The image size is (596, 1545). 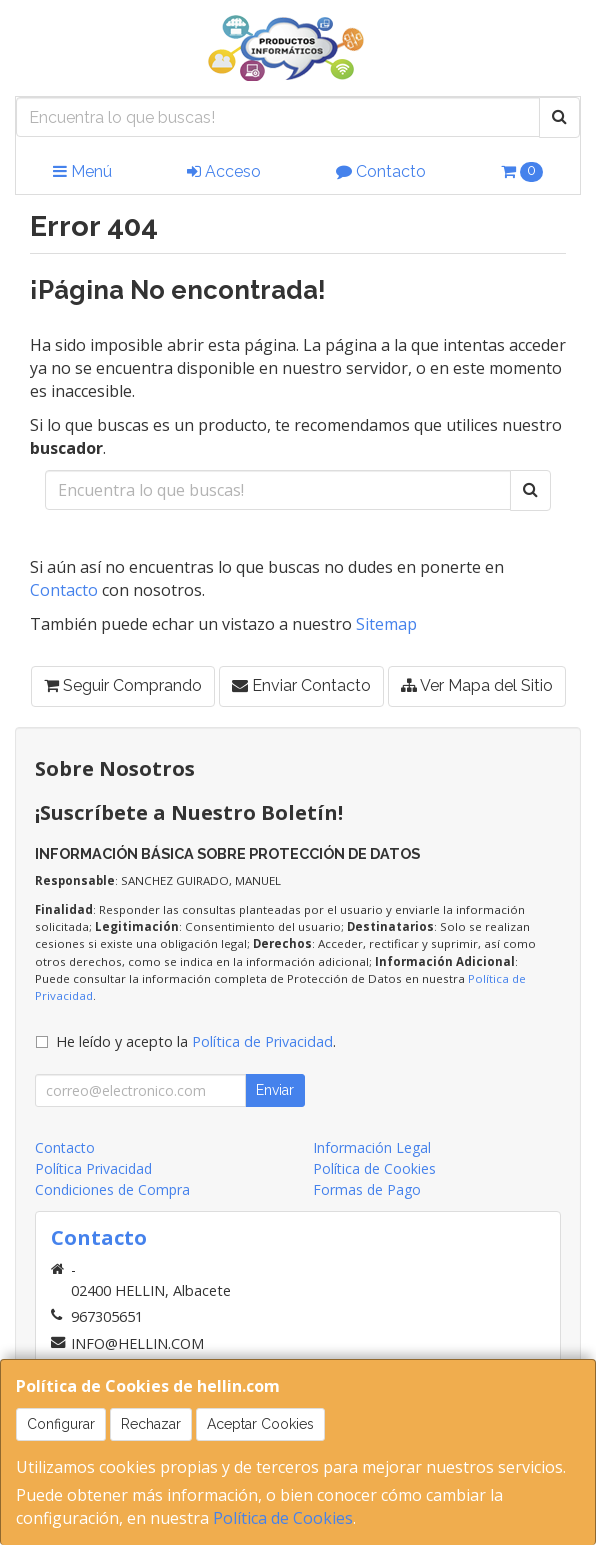 What do you see at coordinates (224, 171) in the screenshot?
I see `Acceso` at bounding box center [224, 171].